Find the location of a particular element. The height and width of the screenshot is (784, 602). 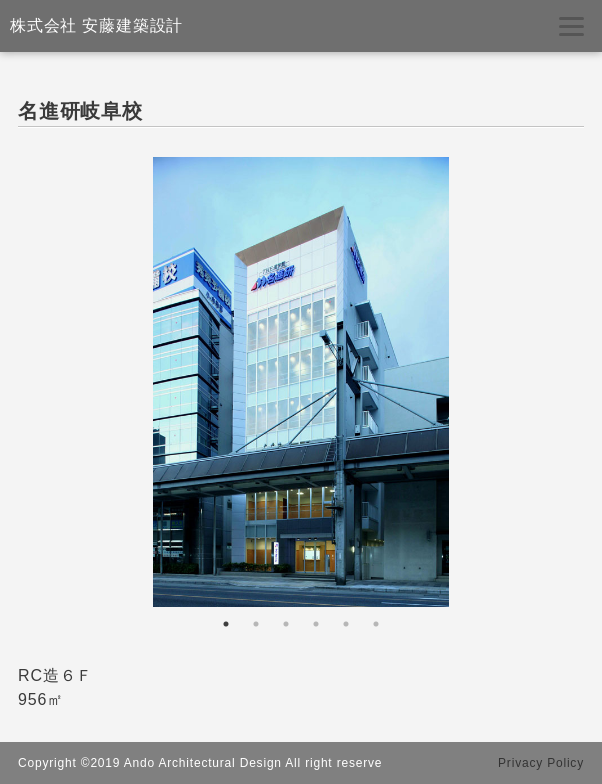

4 [tab] is located at coordinates (316, 624).